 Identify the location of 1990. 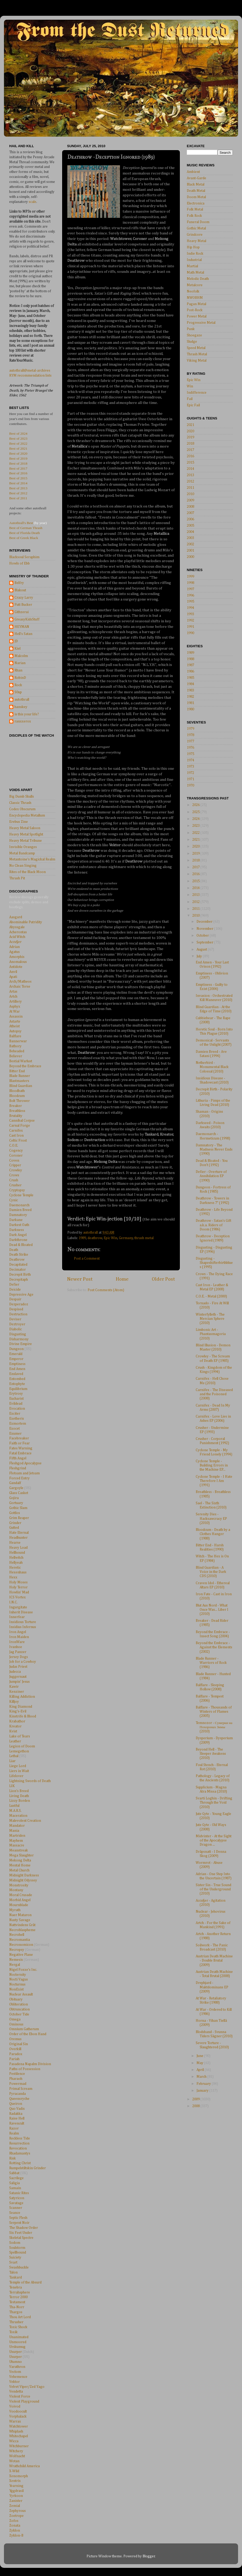
(190, 633).